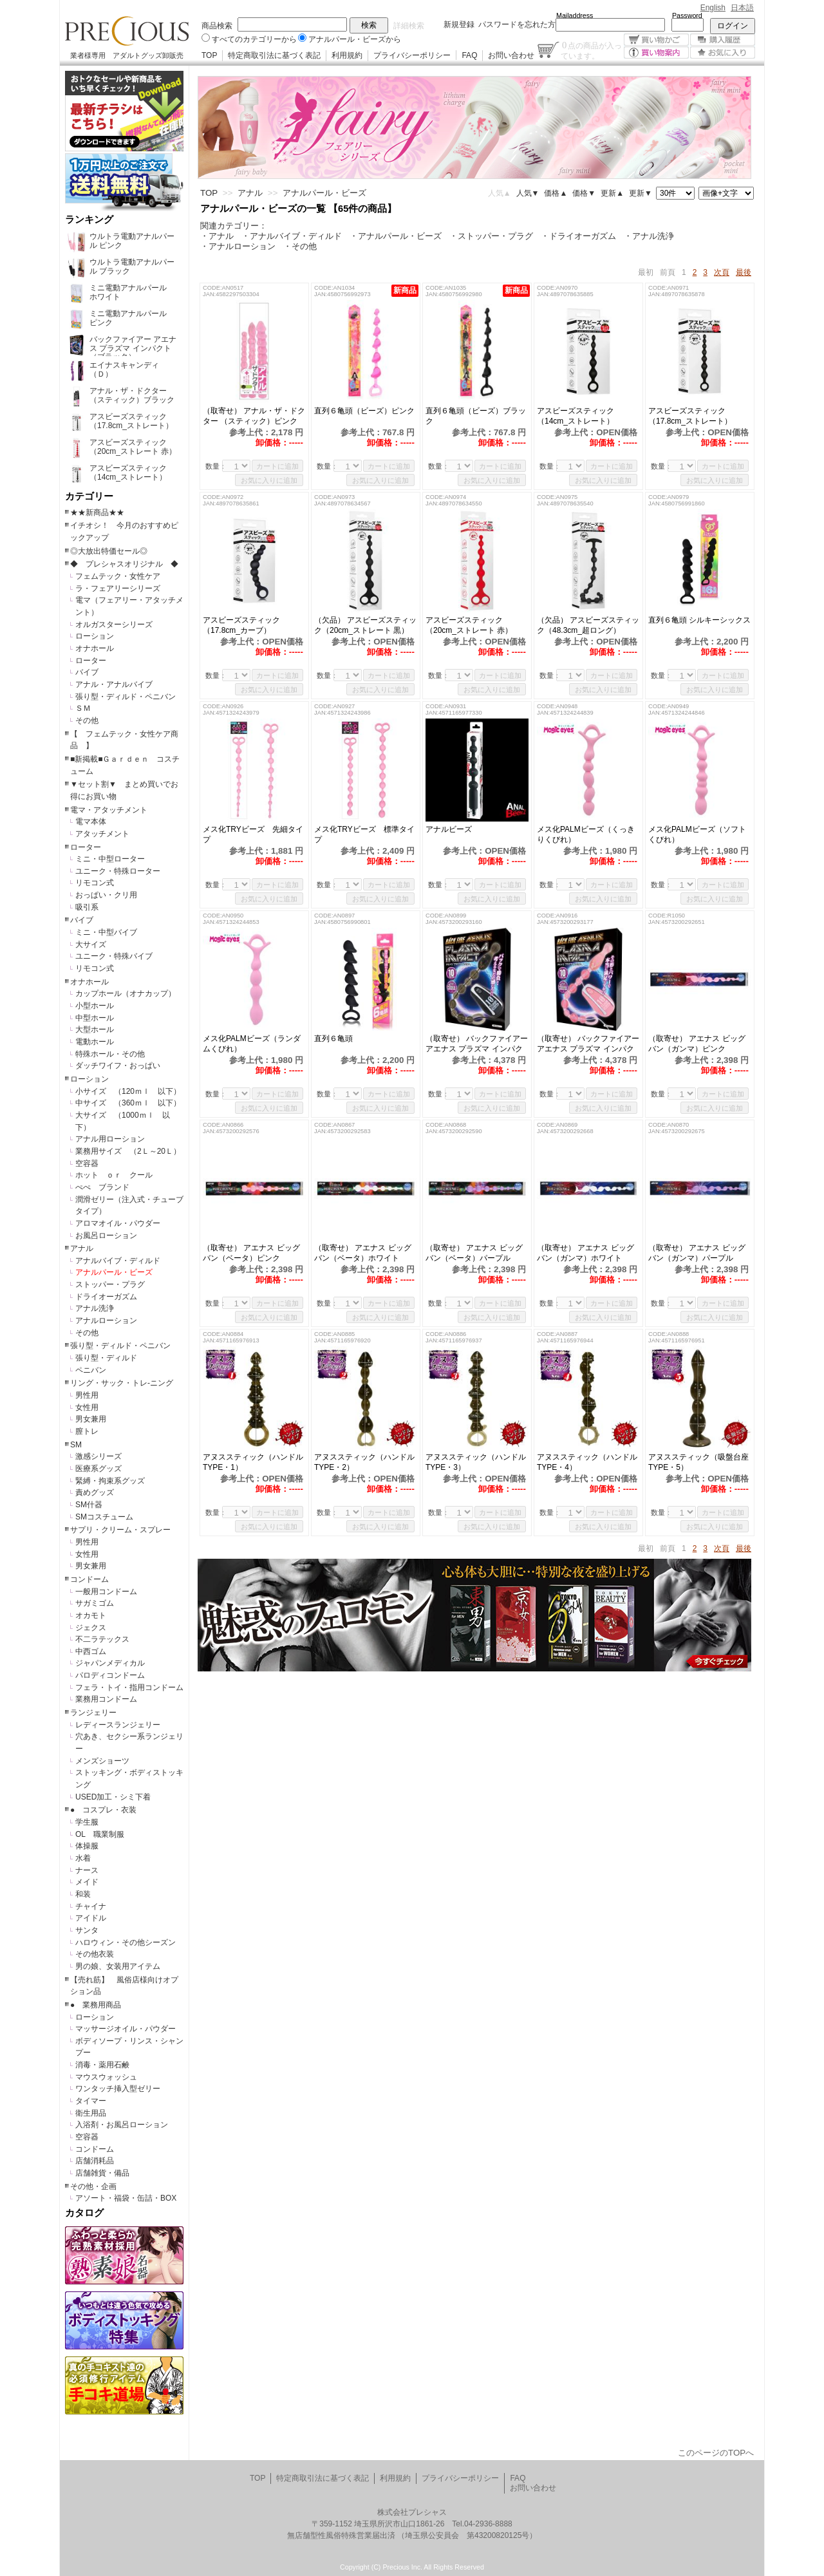 This screenshot has width=824, height=2576. What do you see at coordinates (95, 2004) in the screenshot?
I see `● 業務用商品` at bounding box center [95, 2004].